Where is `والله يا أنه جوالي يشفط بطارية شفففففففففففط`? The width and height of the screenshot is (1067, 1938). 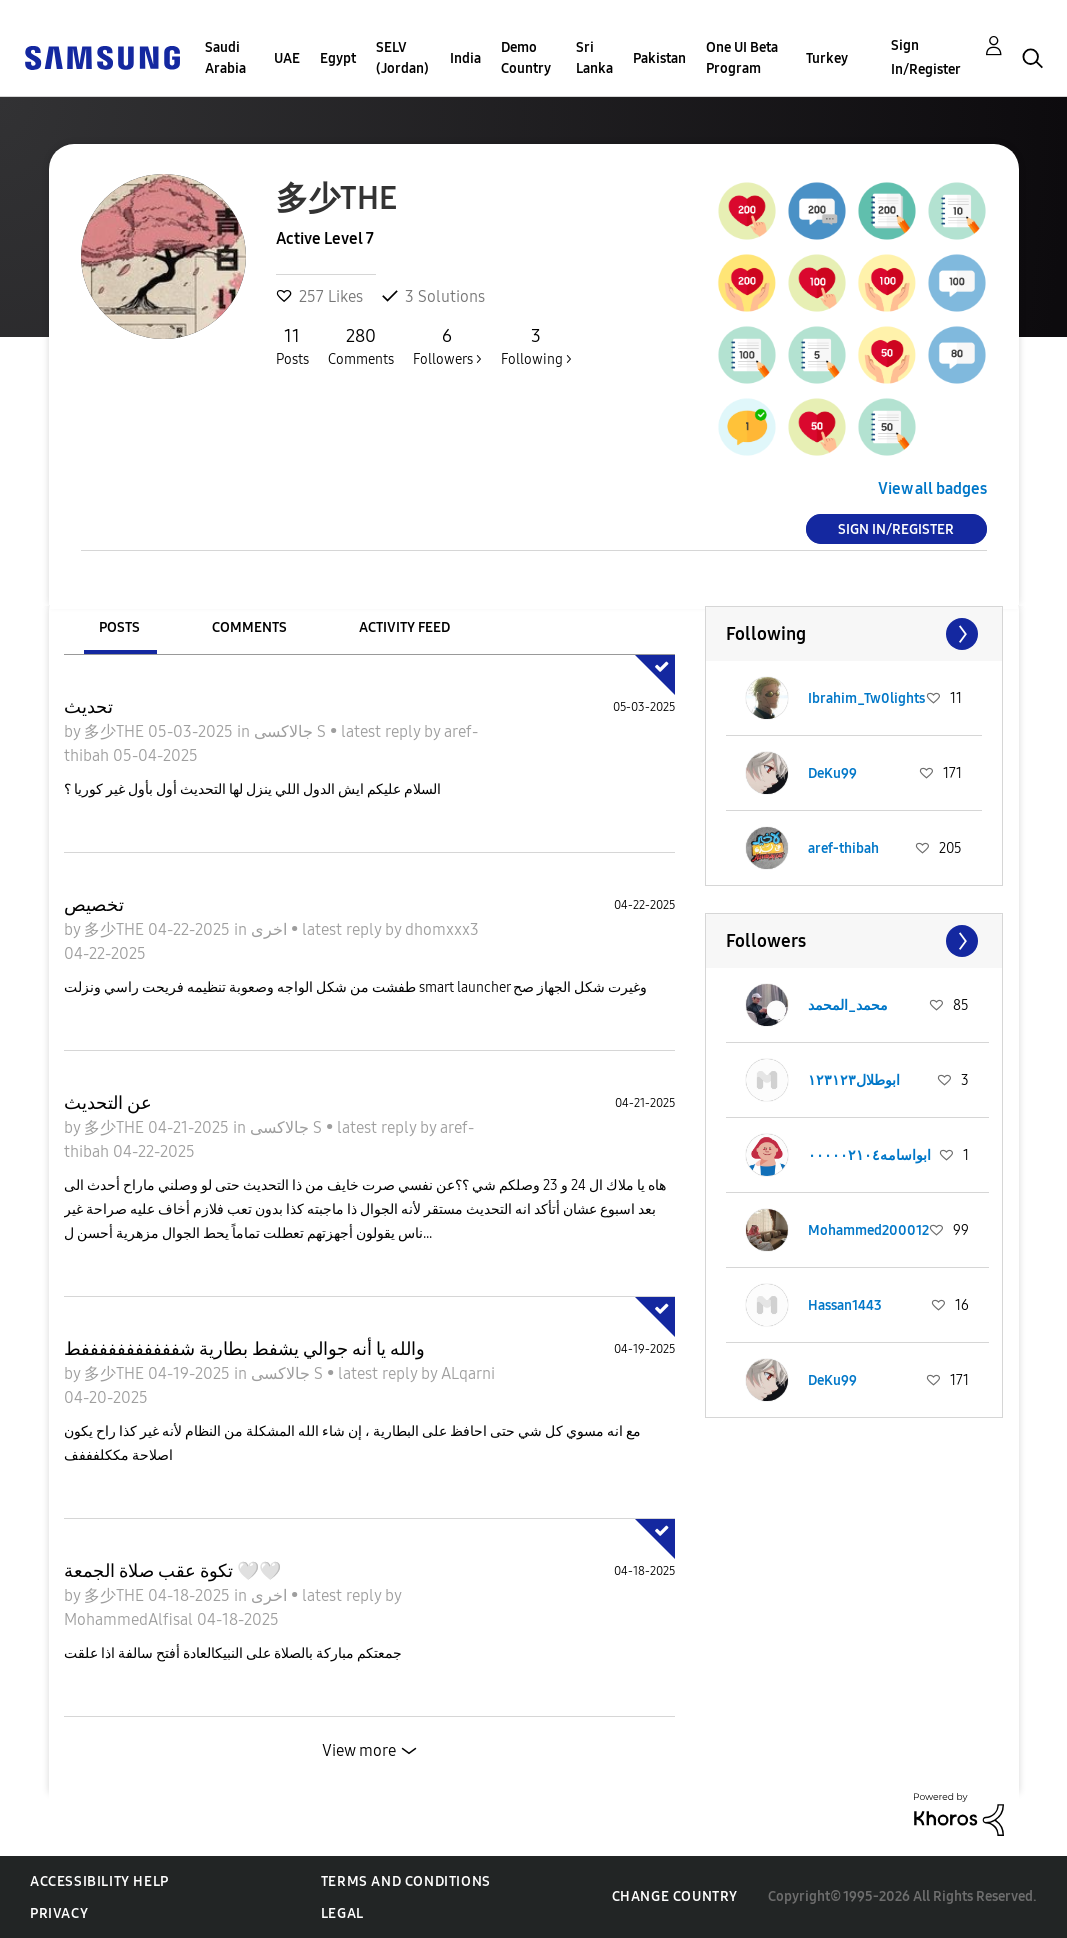
والله يا أنه جوالي يشفط بطارية شفففففففففففط is located at coordinates (244, 1349).